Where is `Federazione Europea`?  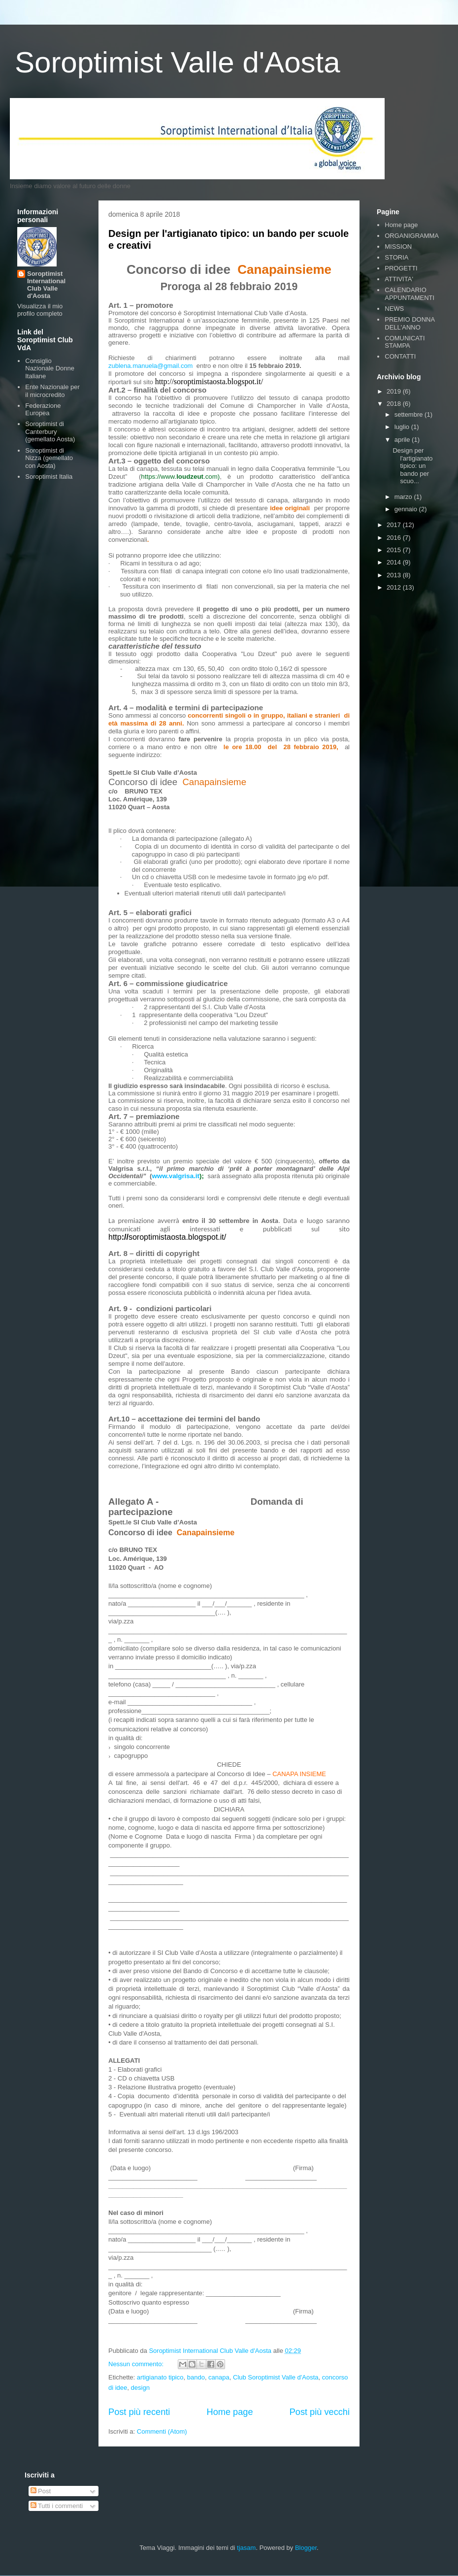 Federazione Europea is located at coordinates (43, 409).